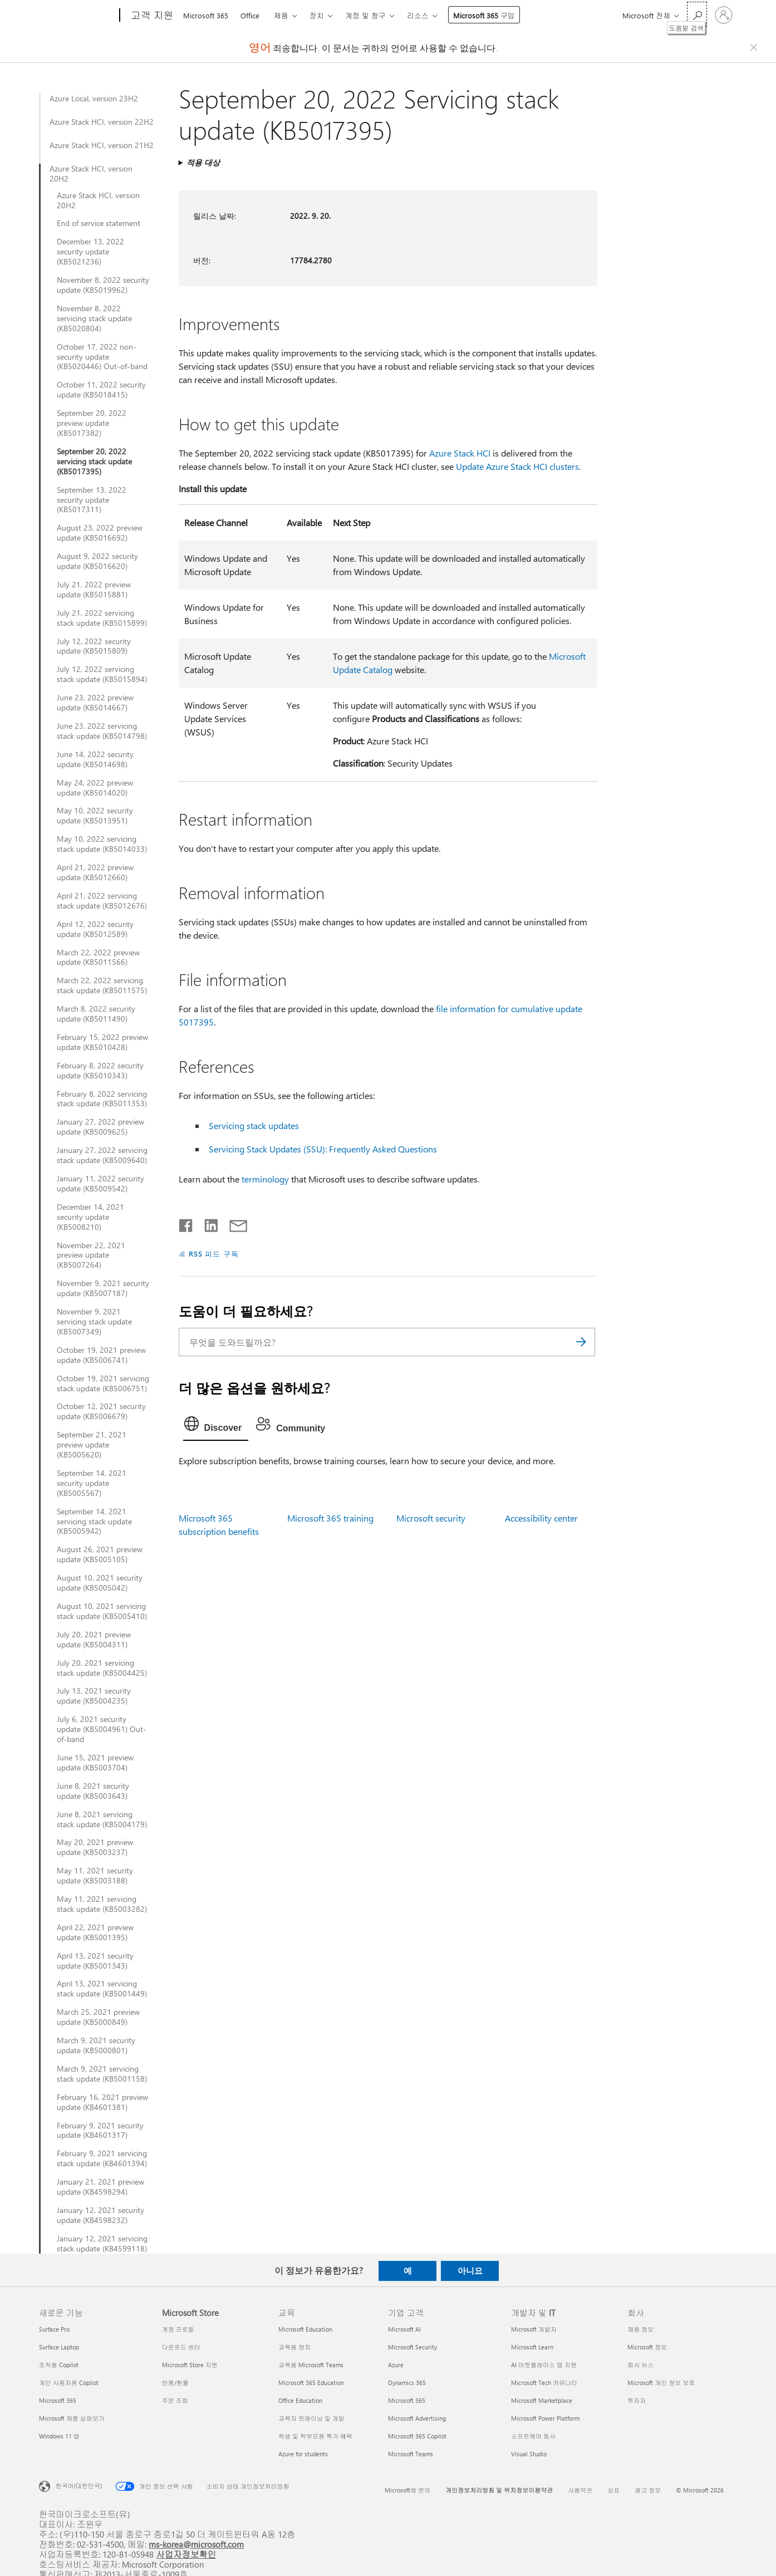 The width and height of the screenshot is (776, 2576). I want to click on Azure Stack HCI, version 22H2, so click(102, 122).